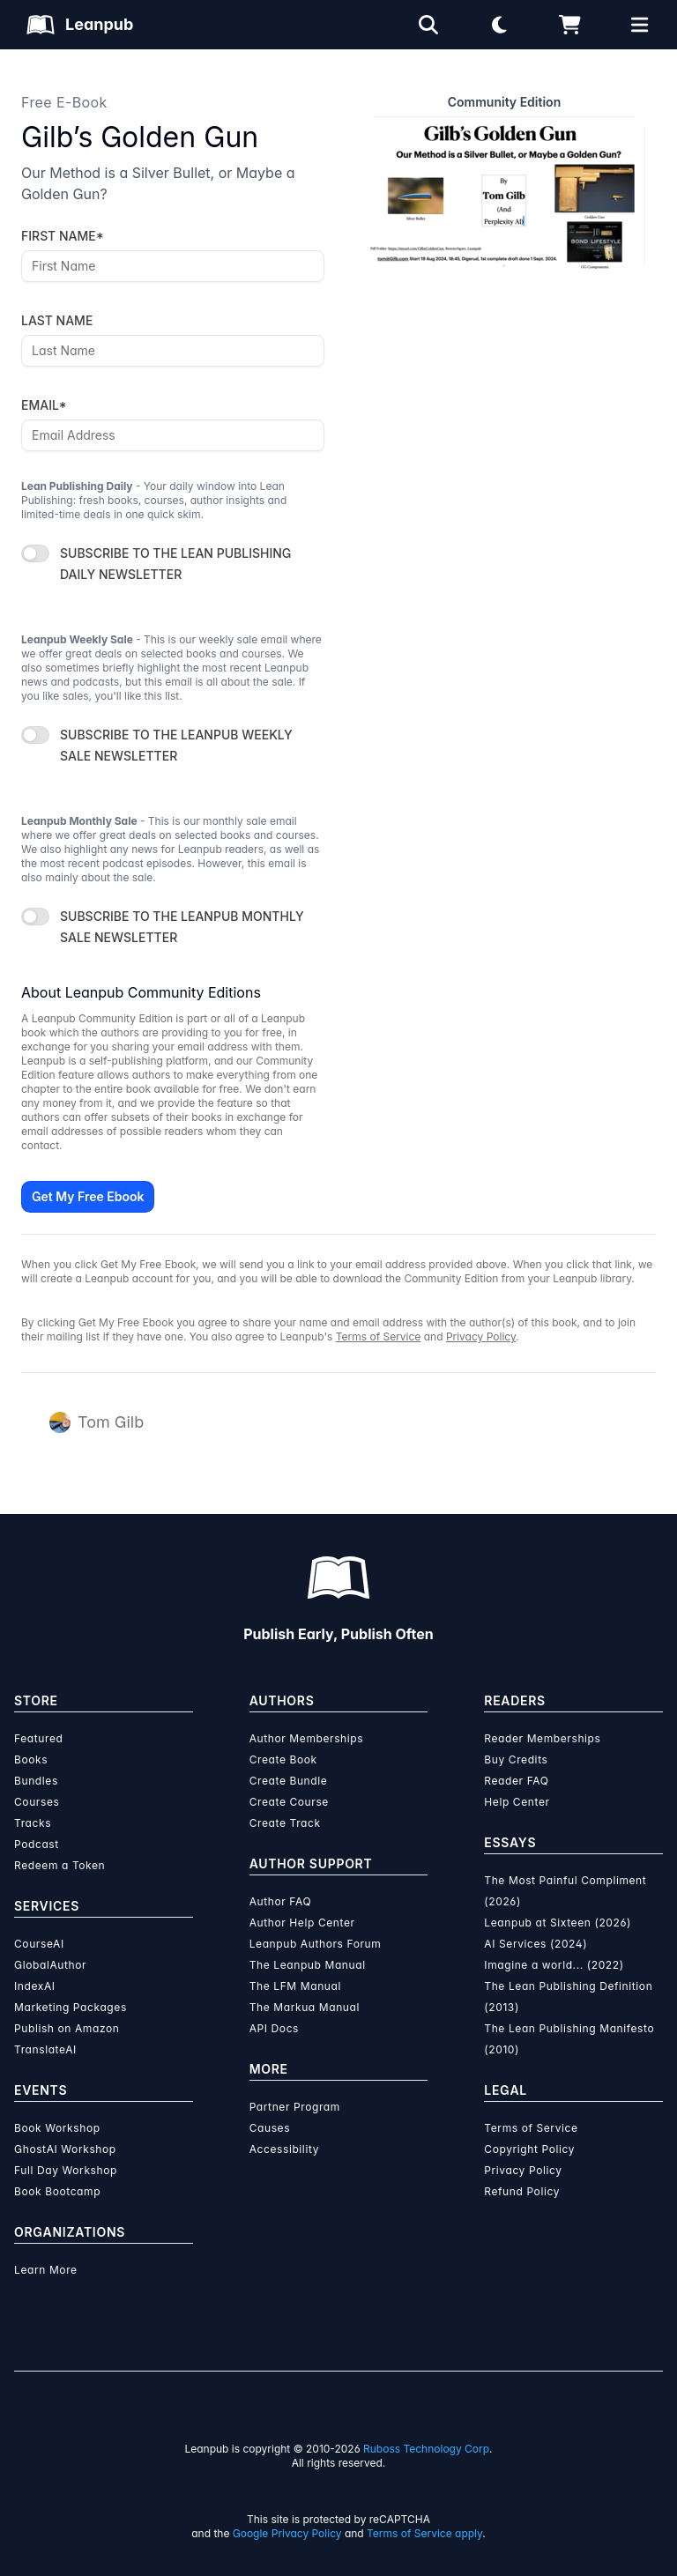  What do you see at coordinates (65, 2170) in the screenshot?
I see `Full Day Workshop` at bounding box center [65, 2170].